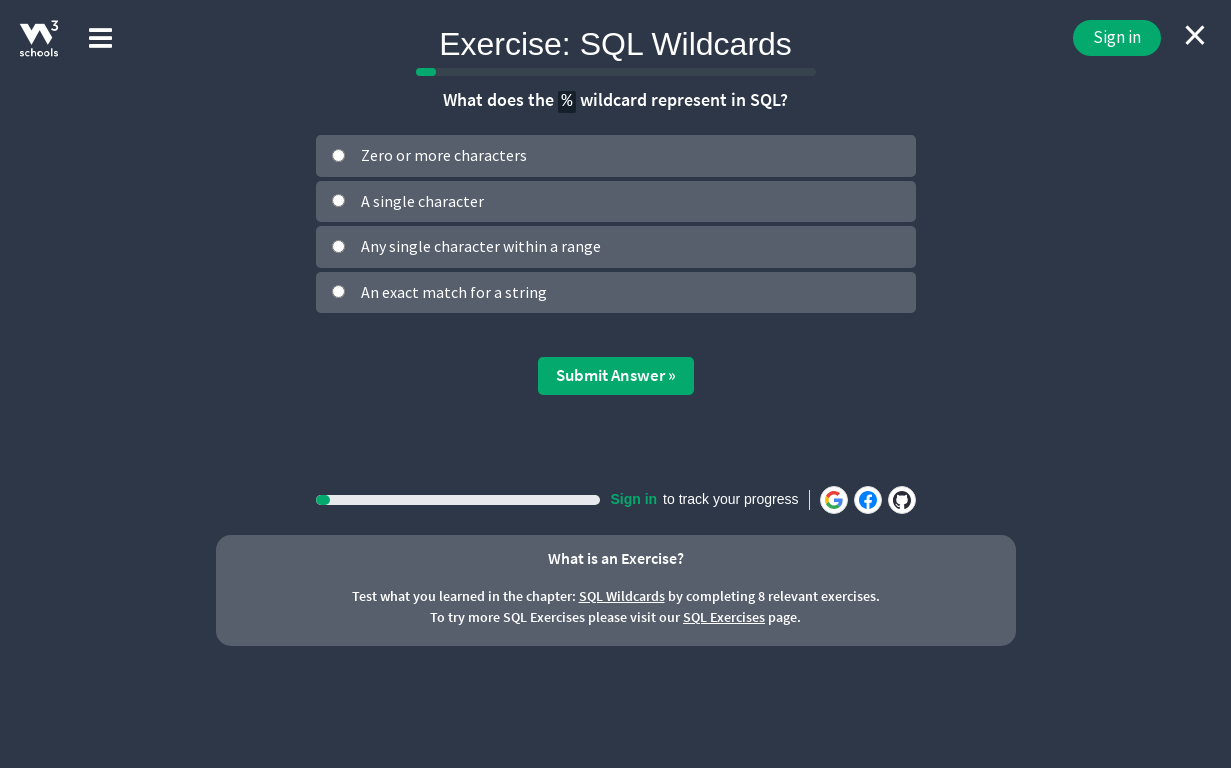 This screenshot has height=768, width=1231. What do you see at coordinates (622, 596) in the screenshot?
I see `SQL Wildcards` at bounding box center [622, 596].